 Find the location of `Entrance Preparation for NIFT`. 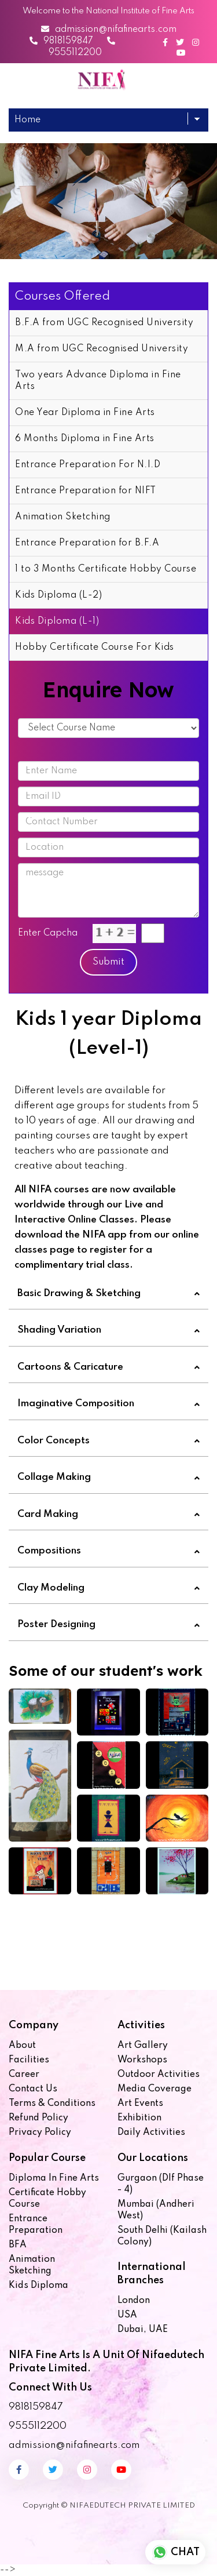

Entrance Preparation for NIFT is located at coordinates (85, 491).